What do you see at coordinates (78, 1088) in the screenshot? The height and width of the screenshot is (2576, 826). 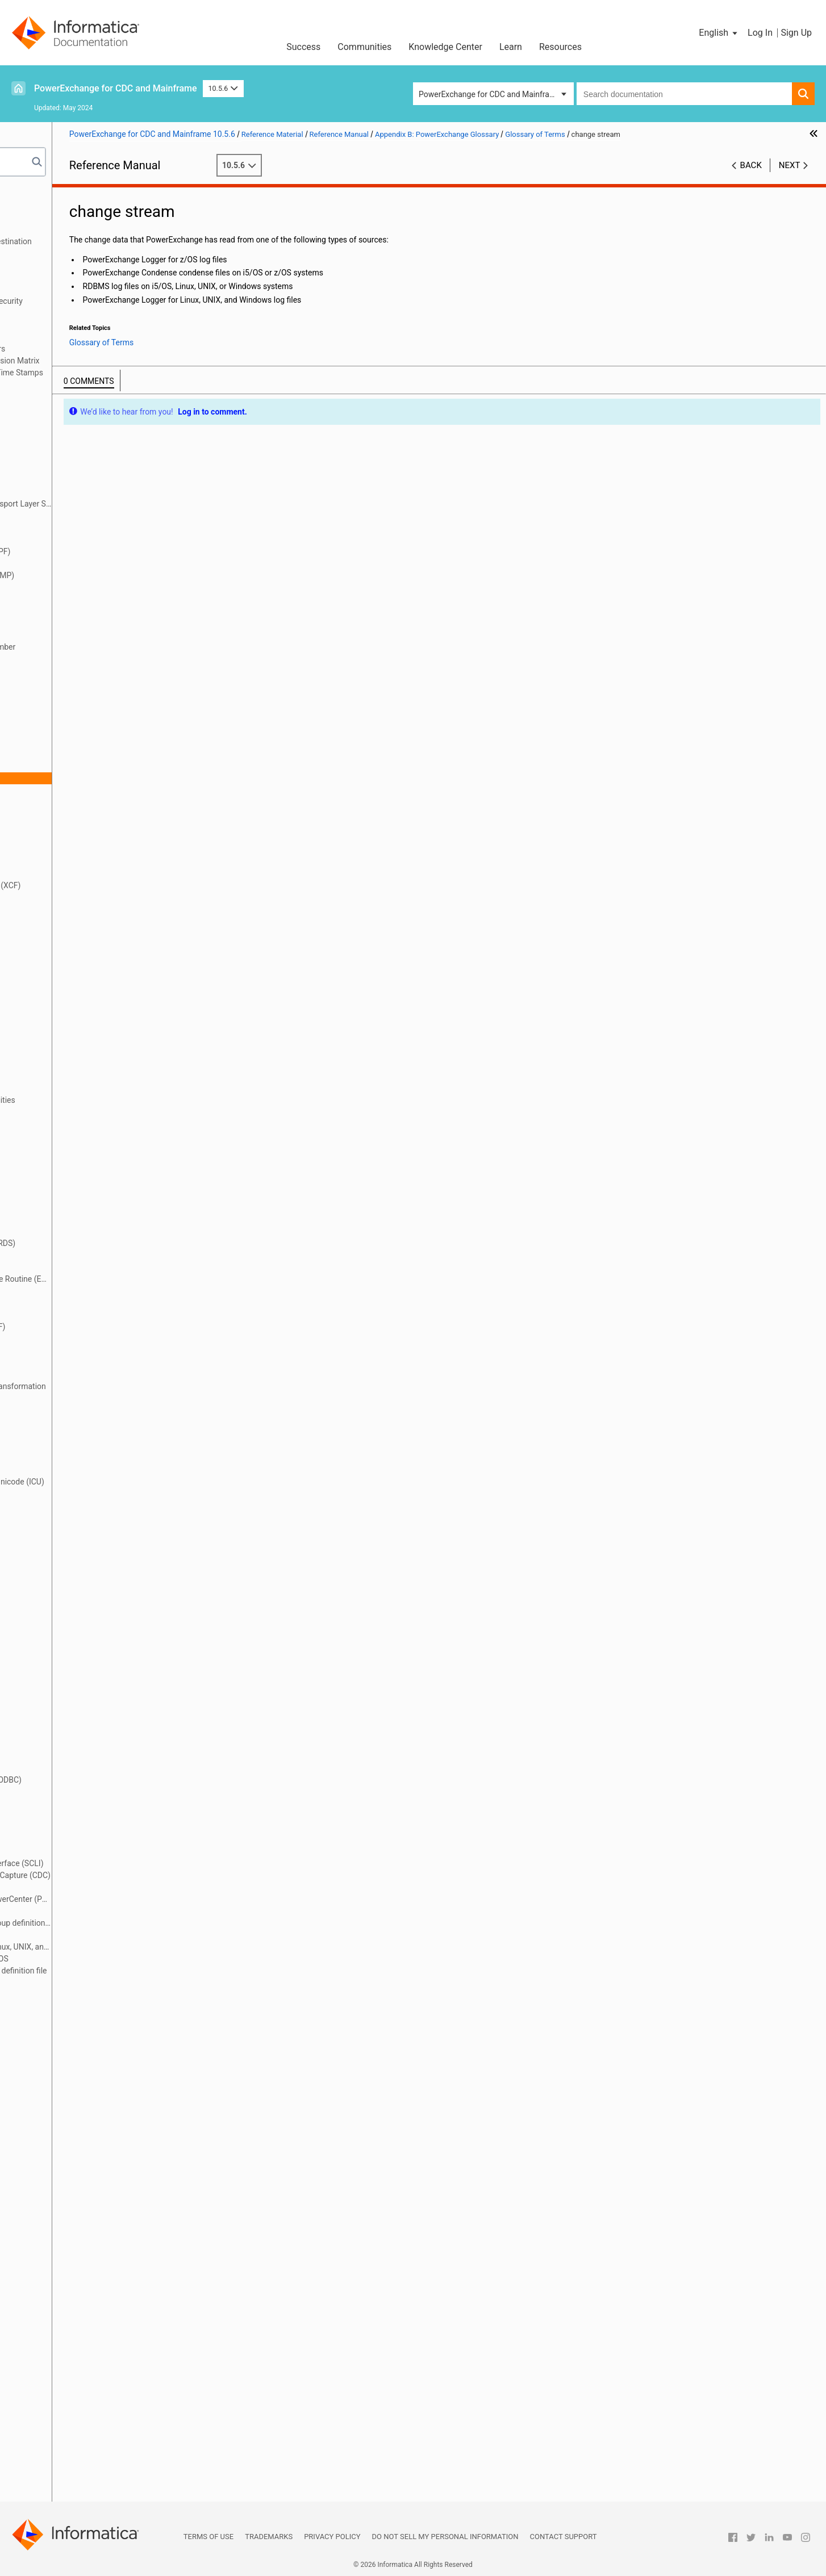 I see `DTLUCUDB utility` at bounding box center [78, 1088].